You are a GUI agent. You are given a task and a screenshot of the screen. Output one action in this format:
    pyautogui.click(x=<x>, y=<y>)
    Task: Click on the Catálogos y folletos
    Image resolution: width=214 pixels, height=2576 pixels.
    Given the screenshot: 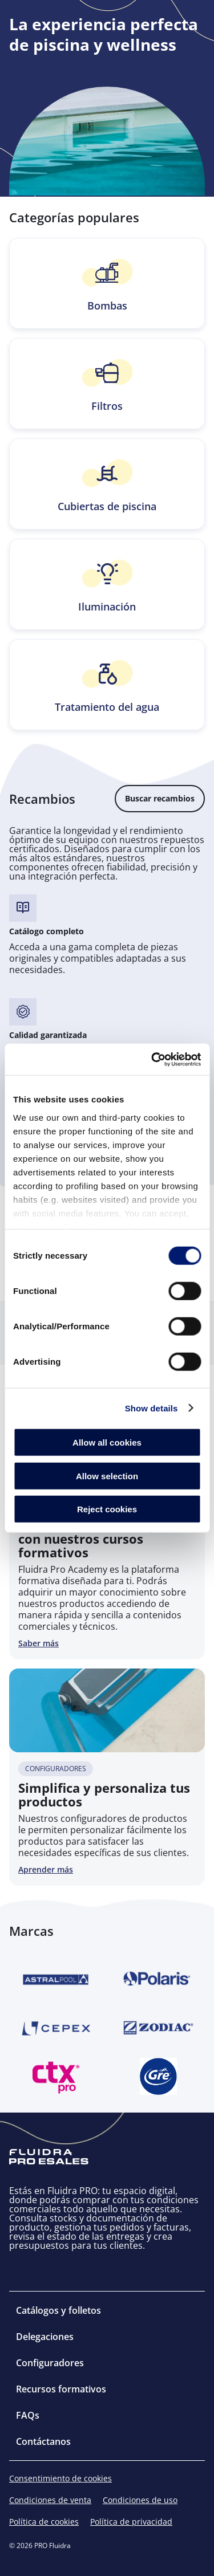 What is the action you would take?
    pyautogui.click(x=58, y=2310)
    